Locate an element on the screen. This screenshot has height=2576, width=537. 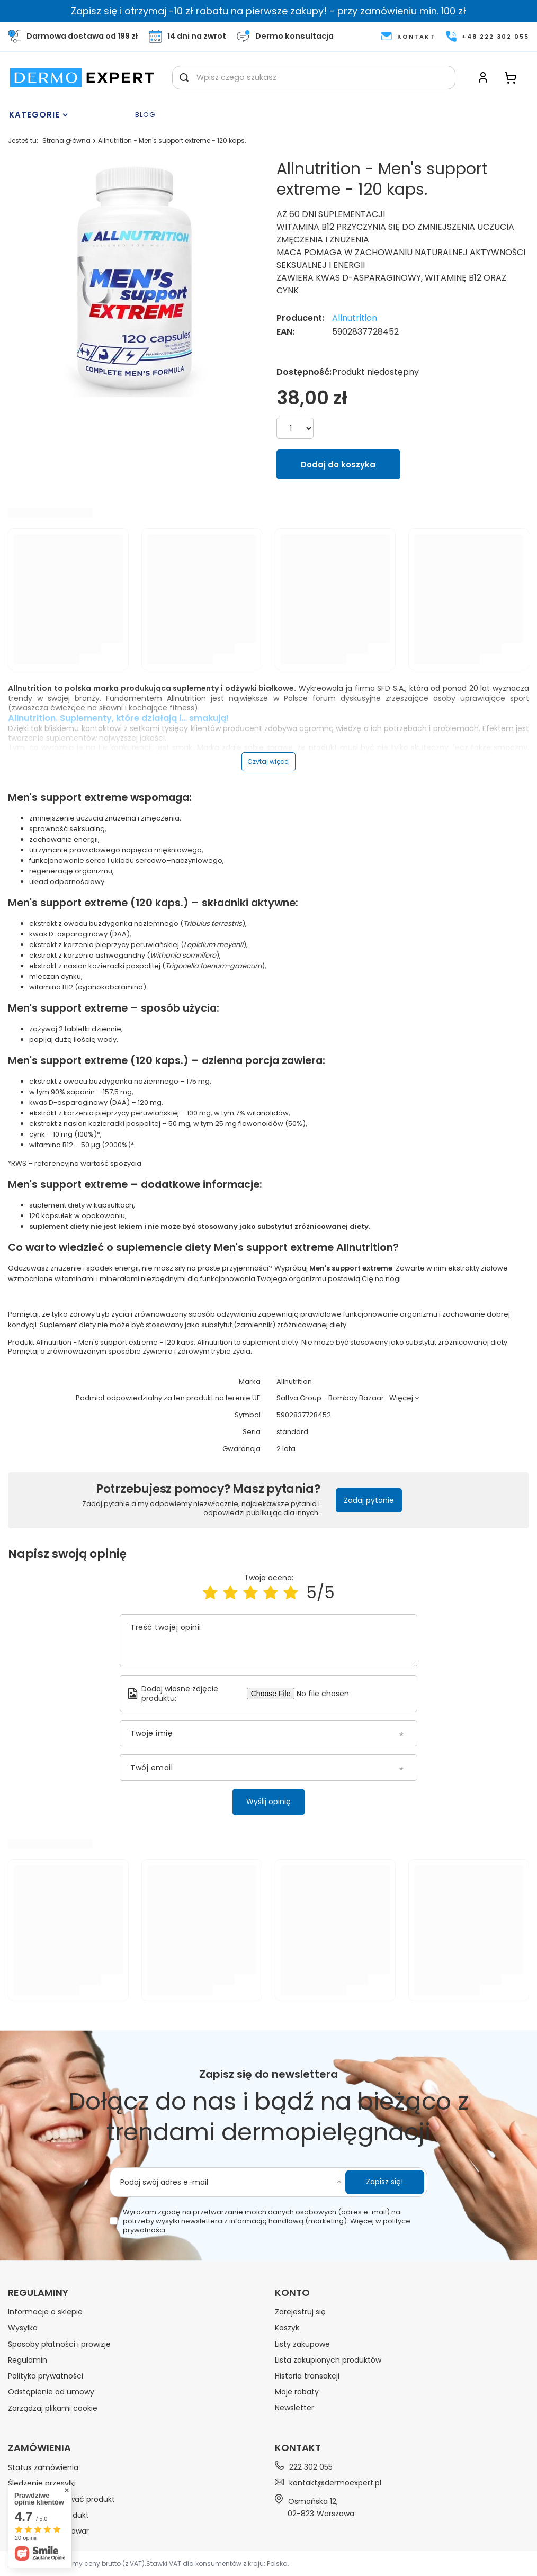
Konto is located at coordinates (292, 2292).